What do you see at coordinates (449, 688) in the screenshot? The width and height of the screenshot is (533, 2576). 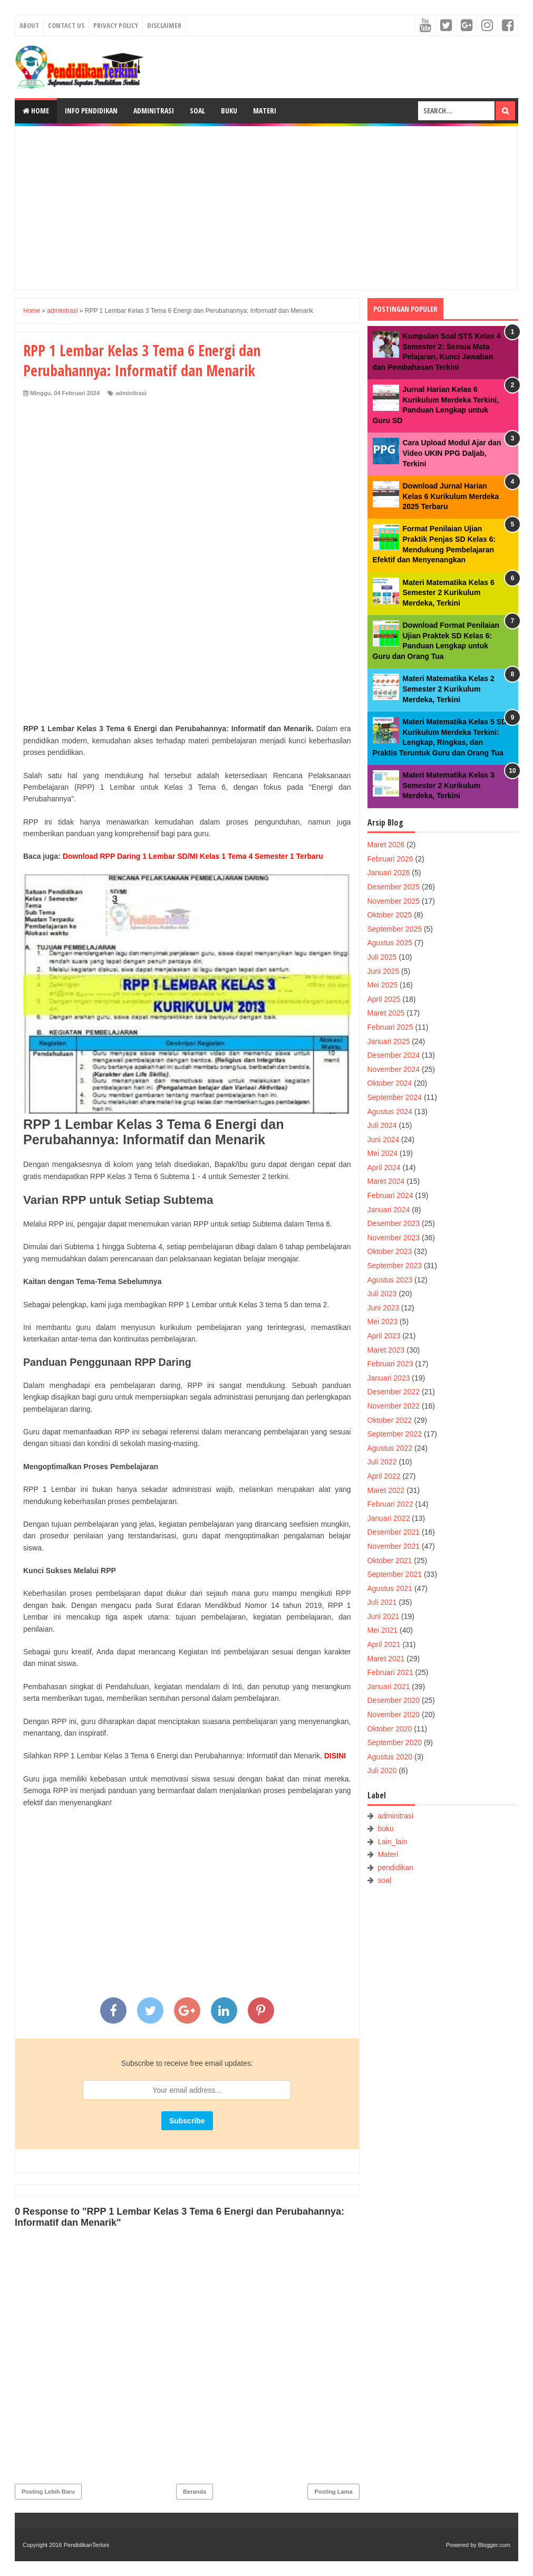 I see `Materi Matematika Kelas 2 Semester 2 Kurikulum Merdeka, Terkini` at bounding box center [449, 688].